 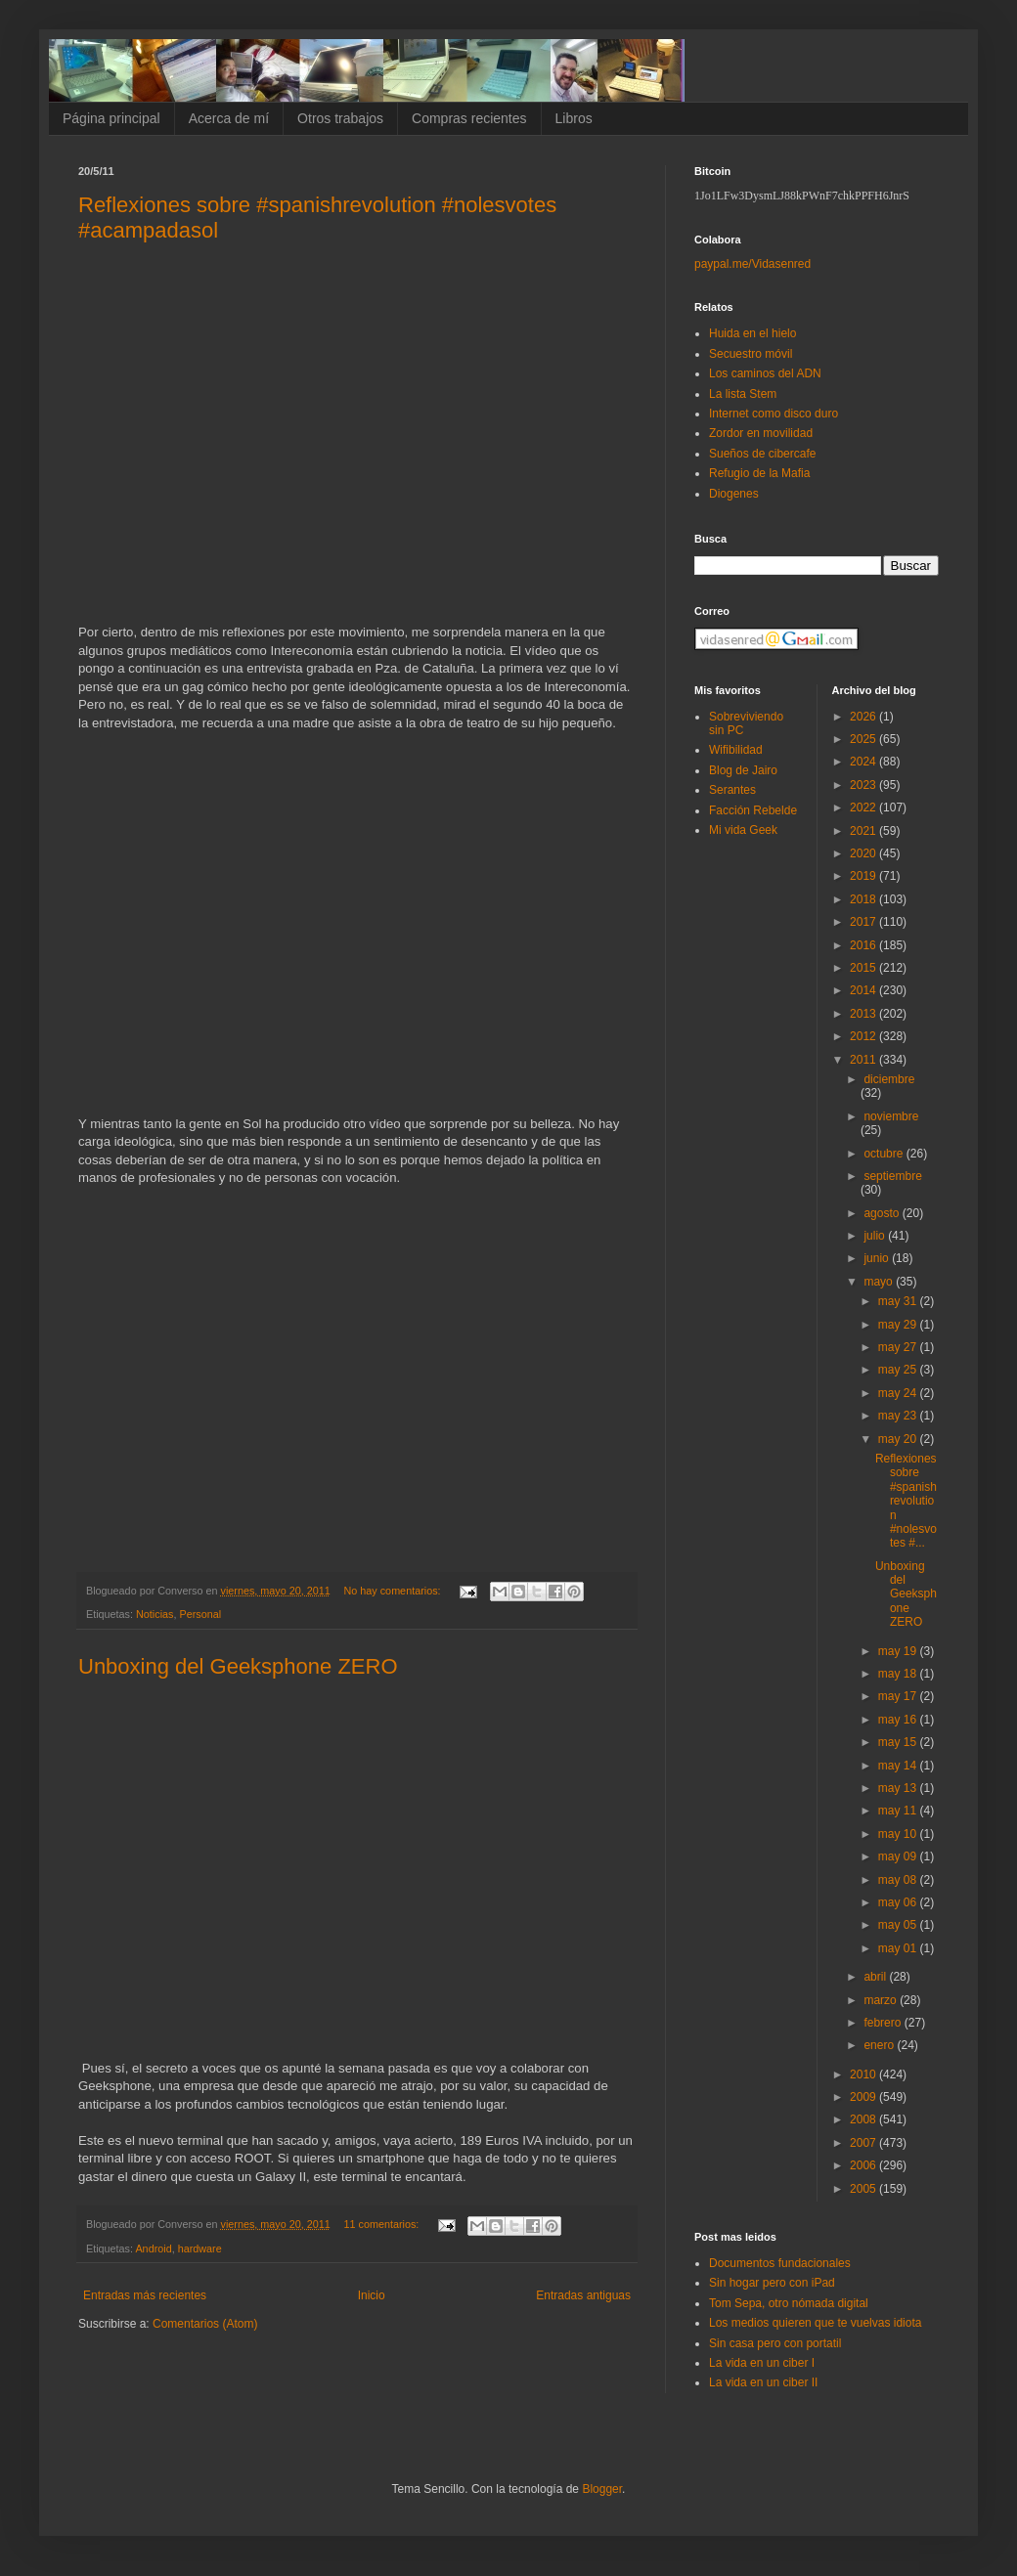 What do you see at coordinates (877, 1258) in the screenshot?
I see `junio` at bounding box center [877, 1258].